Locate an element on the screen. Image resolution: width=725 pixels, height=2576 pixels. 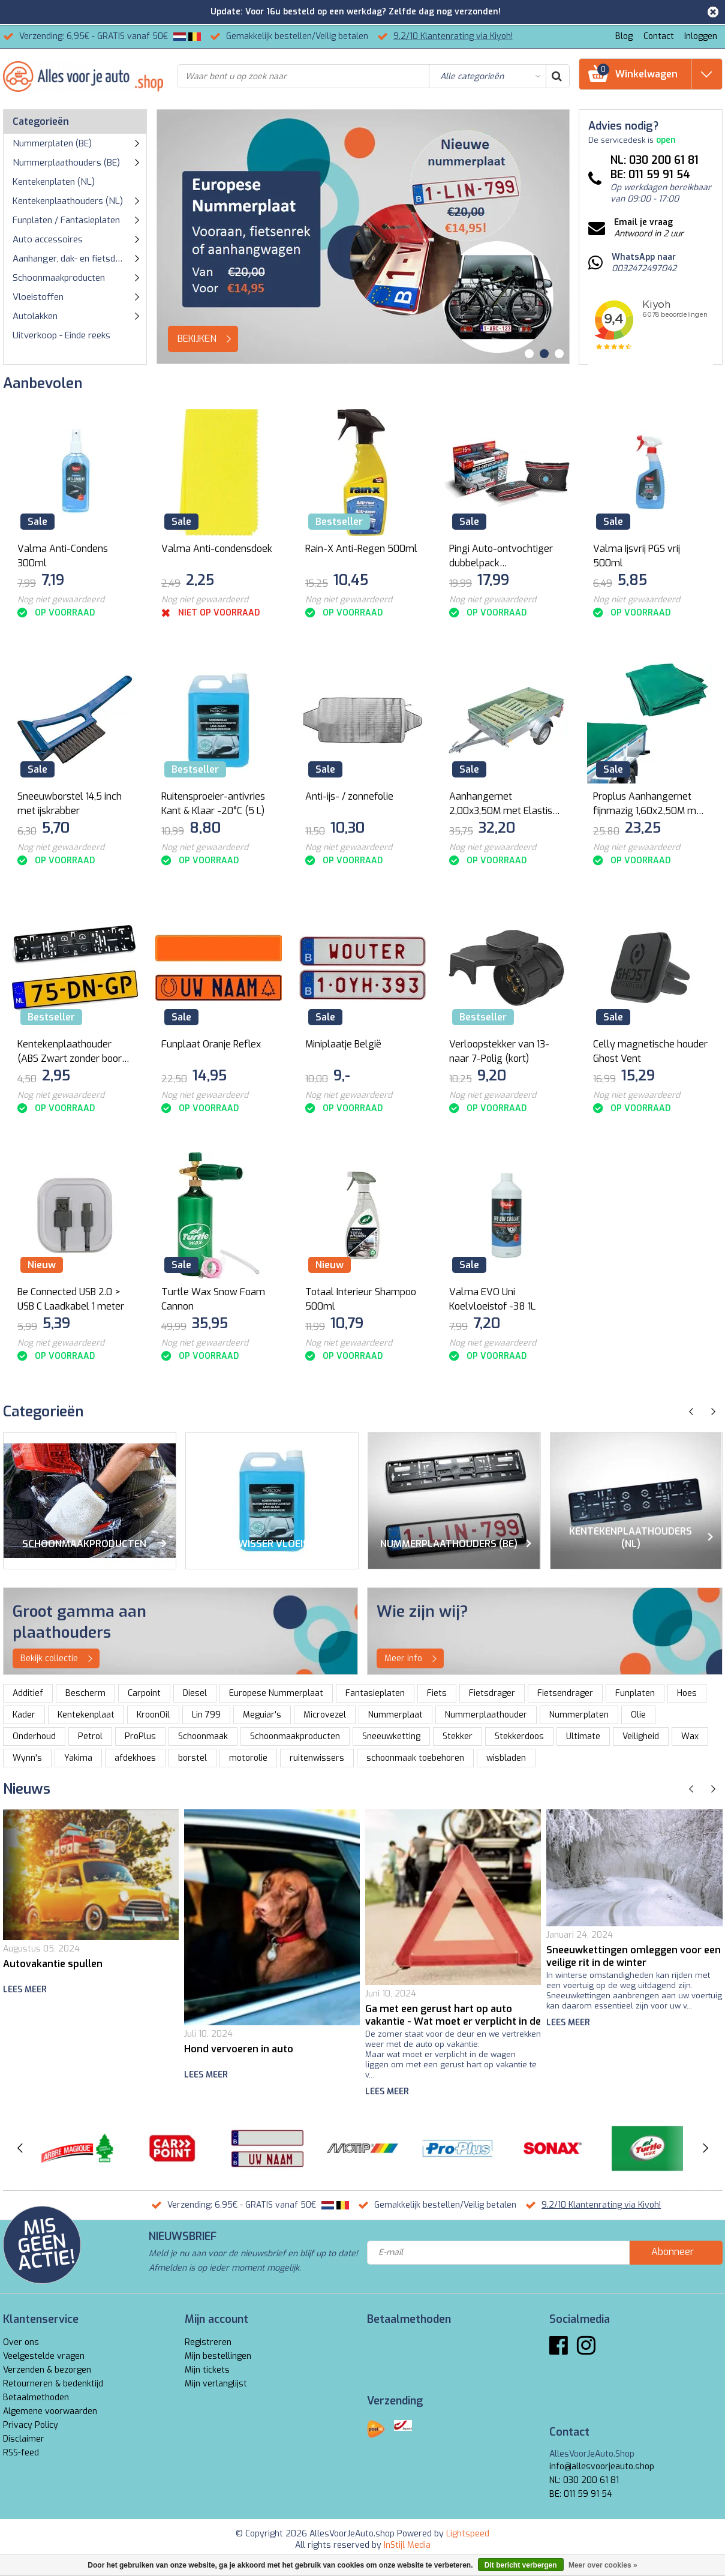
Betaalmethoden is located at coordinates (36, 2397).